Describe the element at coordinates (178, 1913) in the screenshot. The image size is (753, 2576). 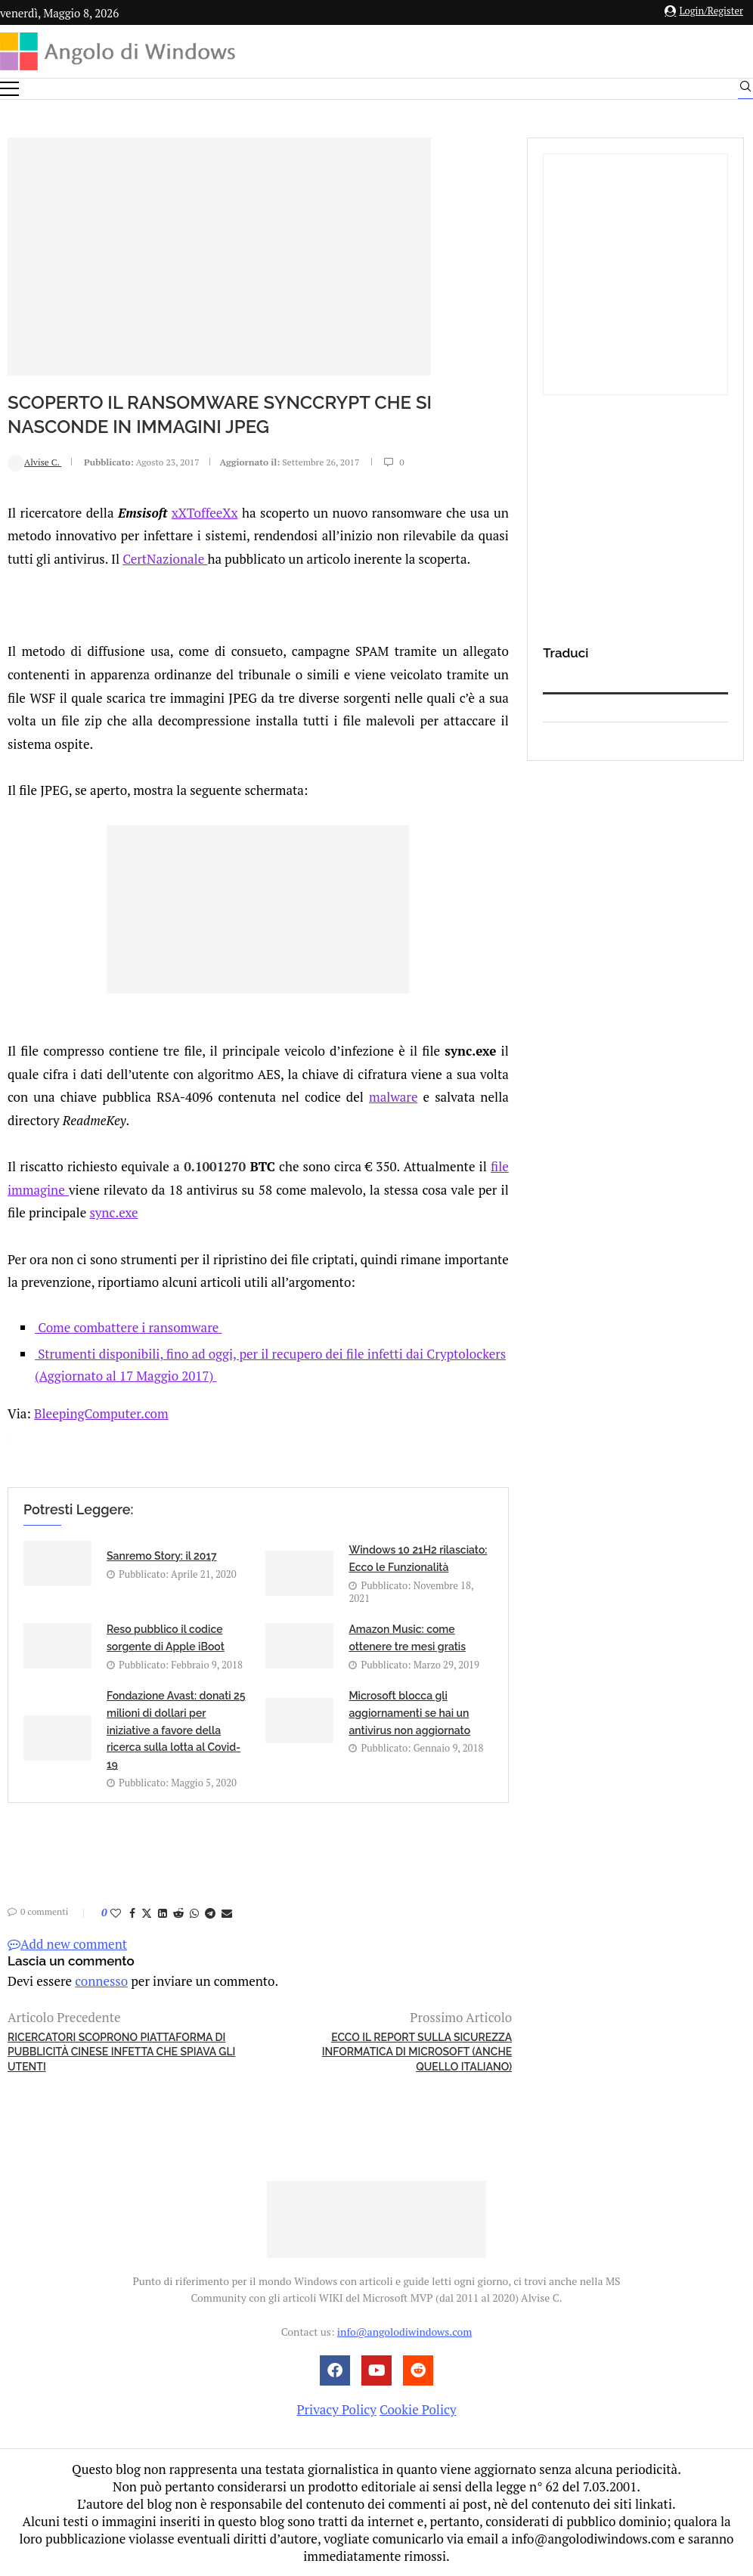
I see `[Share on Reddit]` at that location.